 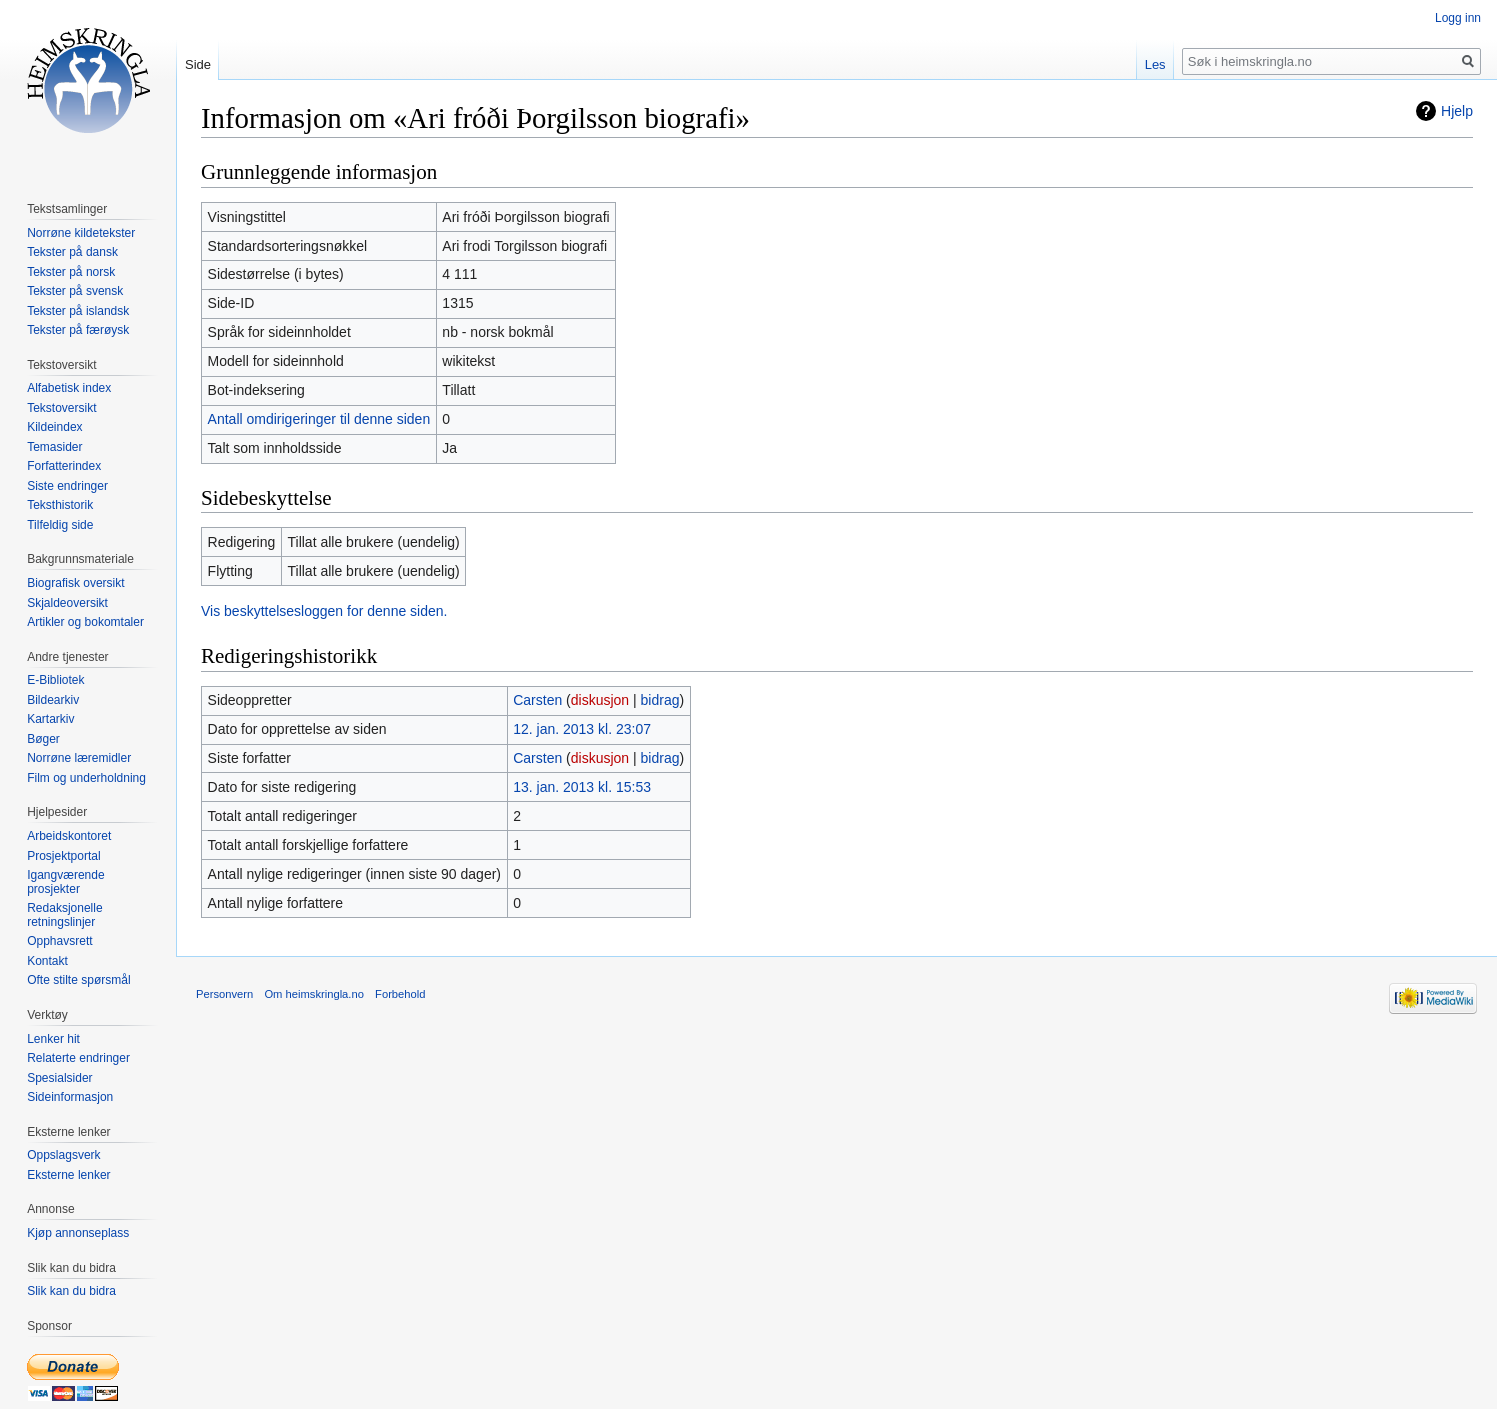 I want to click on Forbehold, so click(x=400, y=994).